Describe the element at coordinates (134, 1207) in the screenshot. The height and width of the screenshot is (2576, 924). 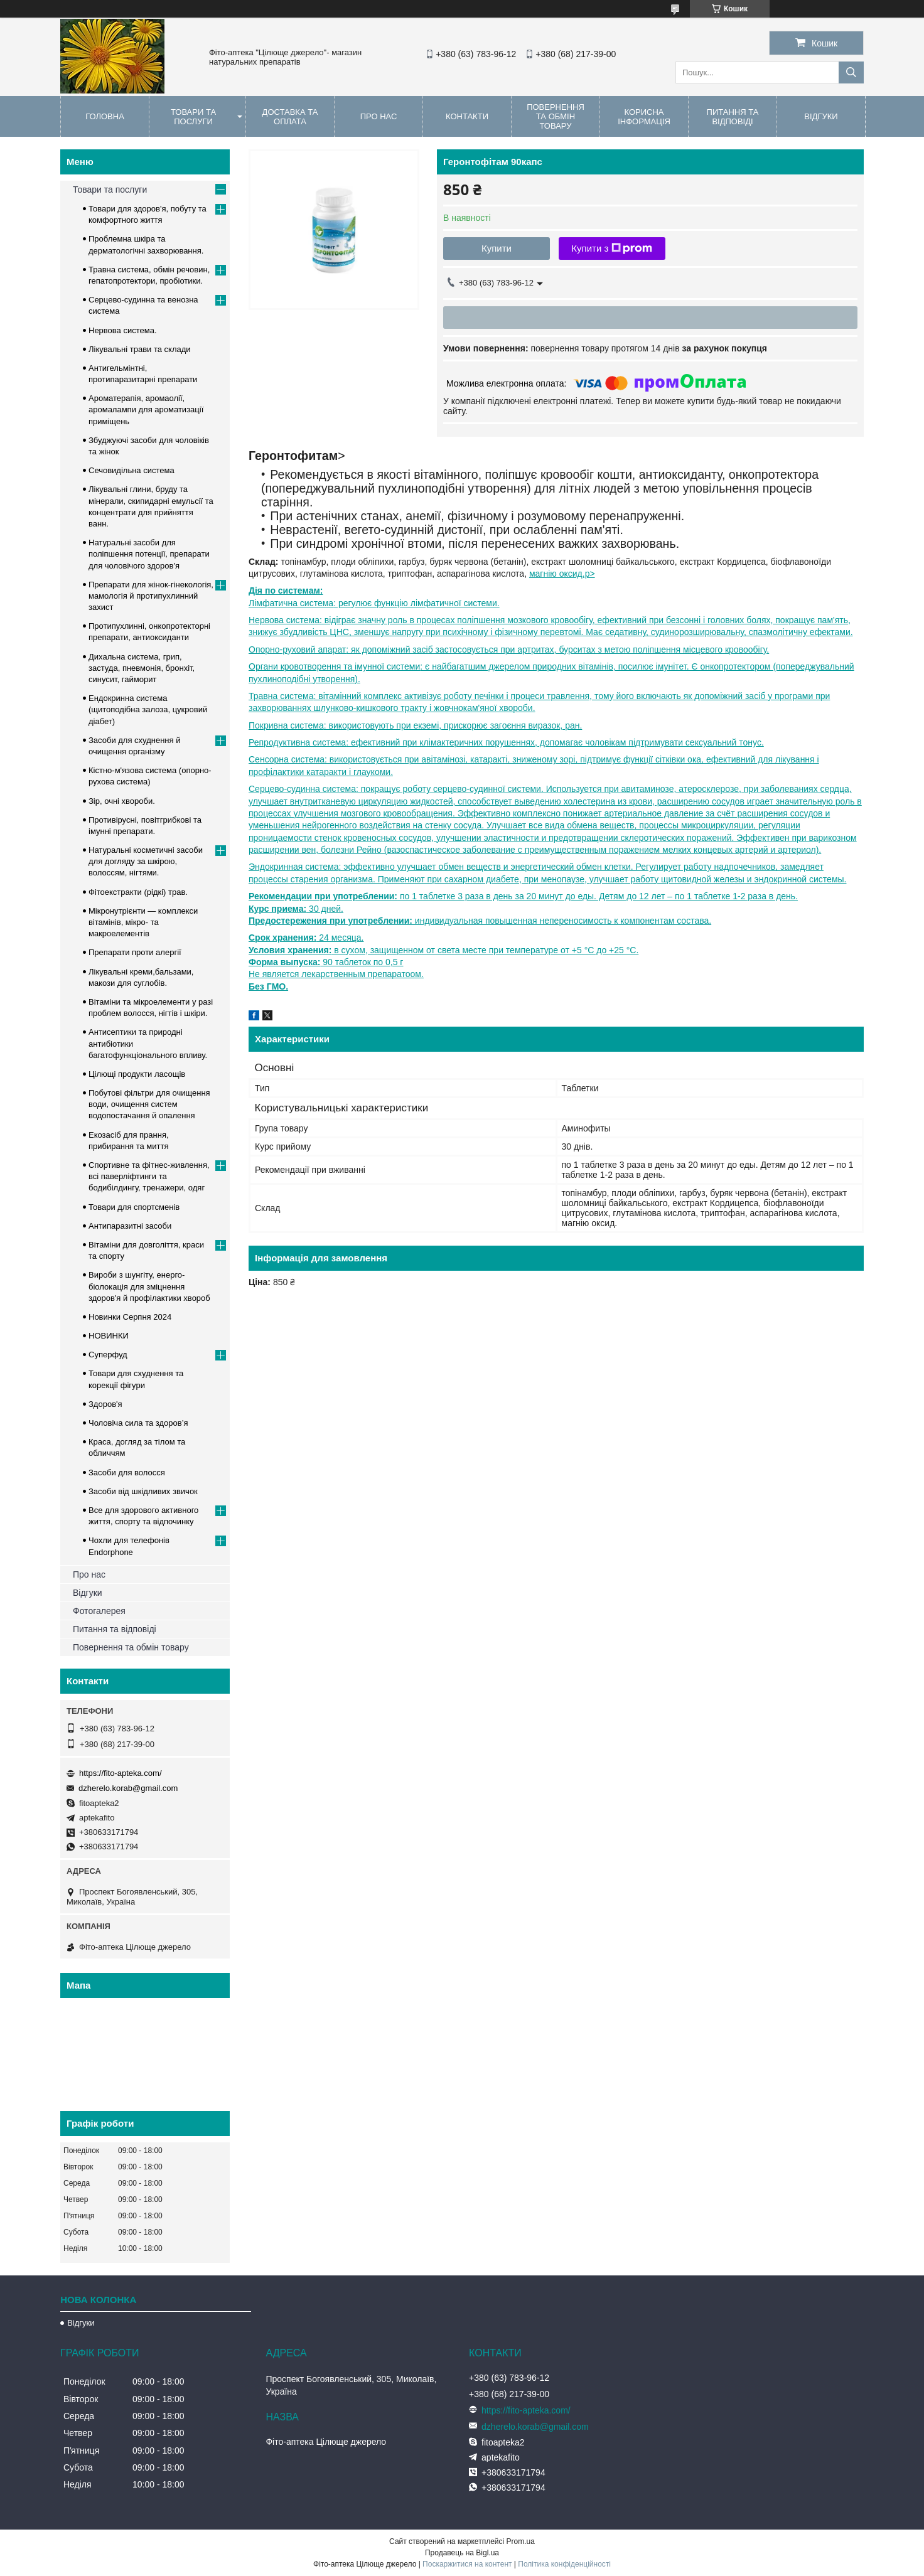
I see `Товари для спортсменів` at that location.